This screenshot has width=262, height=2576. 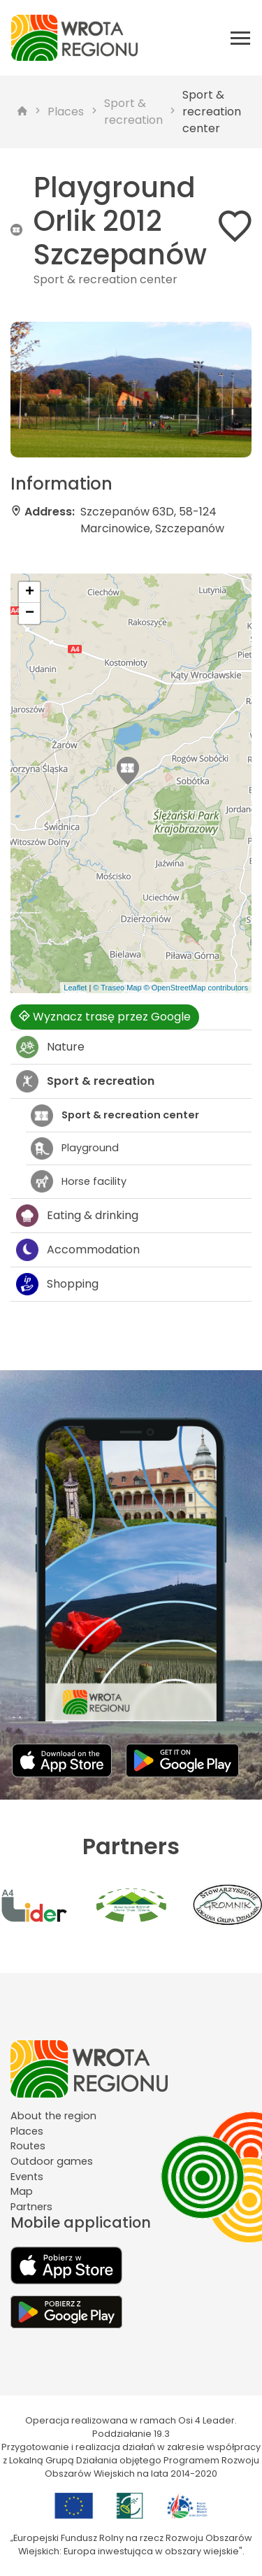 What do you see at coordinates (133, 111) in the screenshot?
I see `Sport & recreation` at bounding box center [133, 111].